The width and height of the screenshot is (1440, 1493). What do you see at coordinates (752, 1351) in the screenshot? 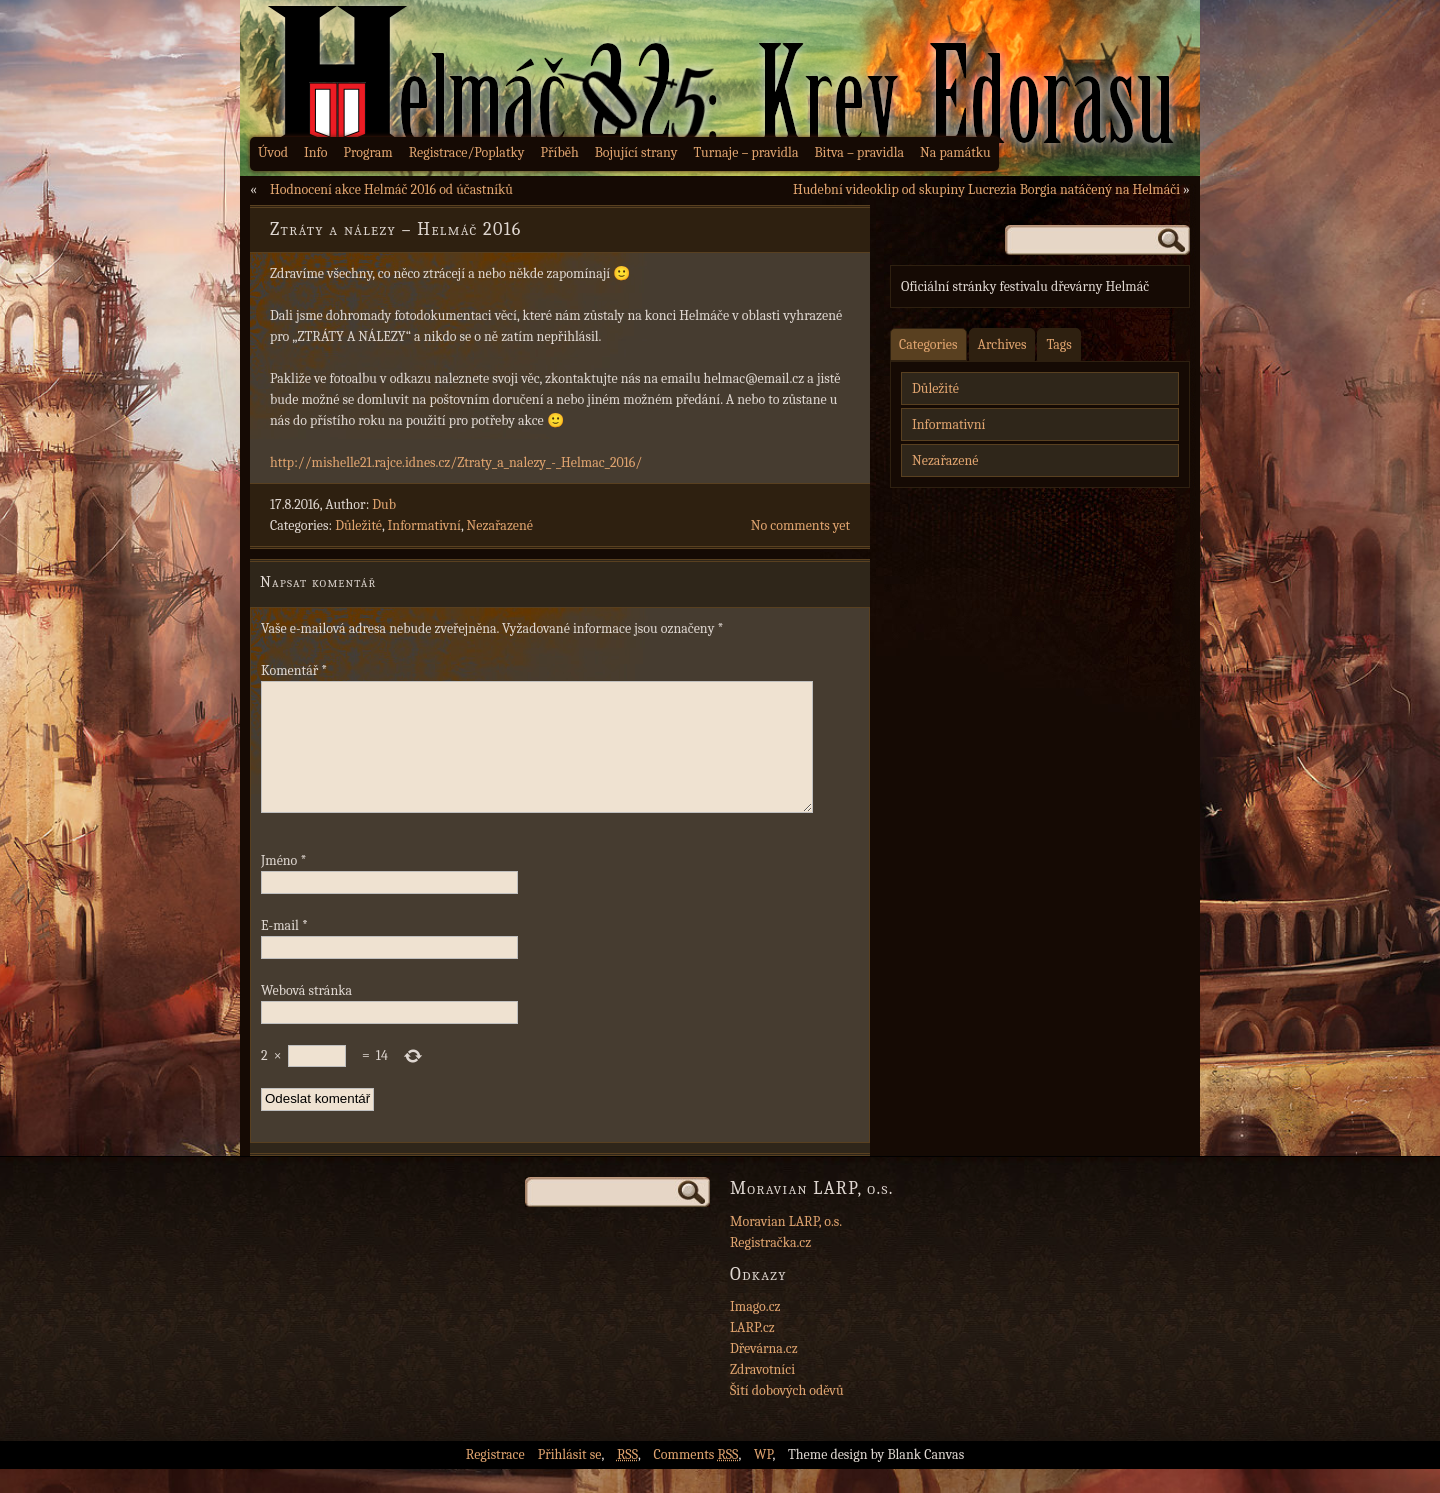
I see `LARP.cz` at bounding box center [752, 1351].